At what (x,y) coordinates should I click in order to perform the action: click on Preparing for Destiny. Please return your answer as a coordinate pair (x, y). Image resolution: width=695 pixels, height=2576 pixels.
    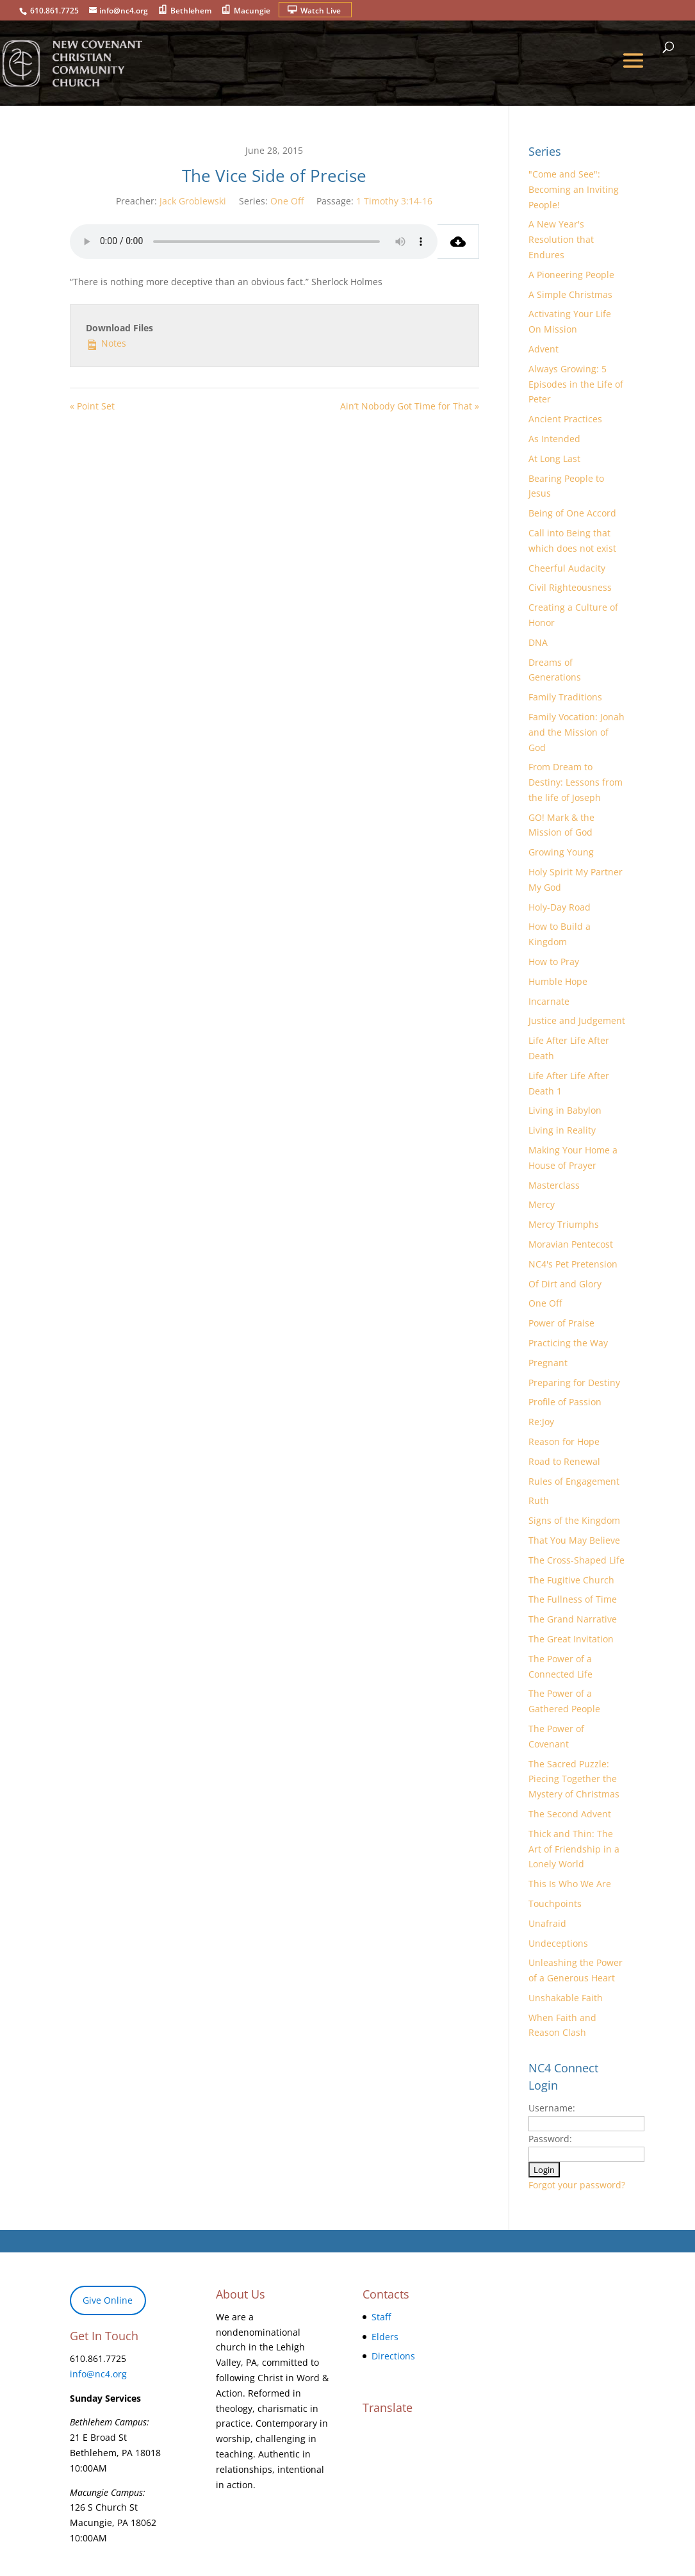
    Looking at the image, I should click on (574, 1382).